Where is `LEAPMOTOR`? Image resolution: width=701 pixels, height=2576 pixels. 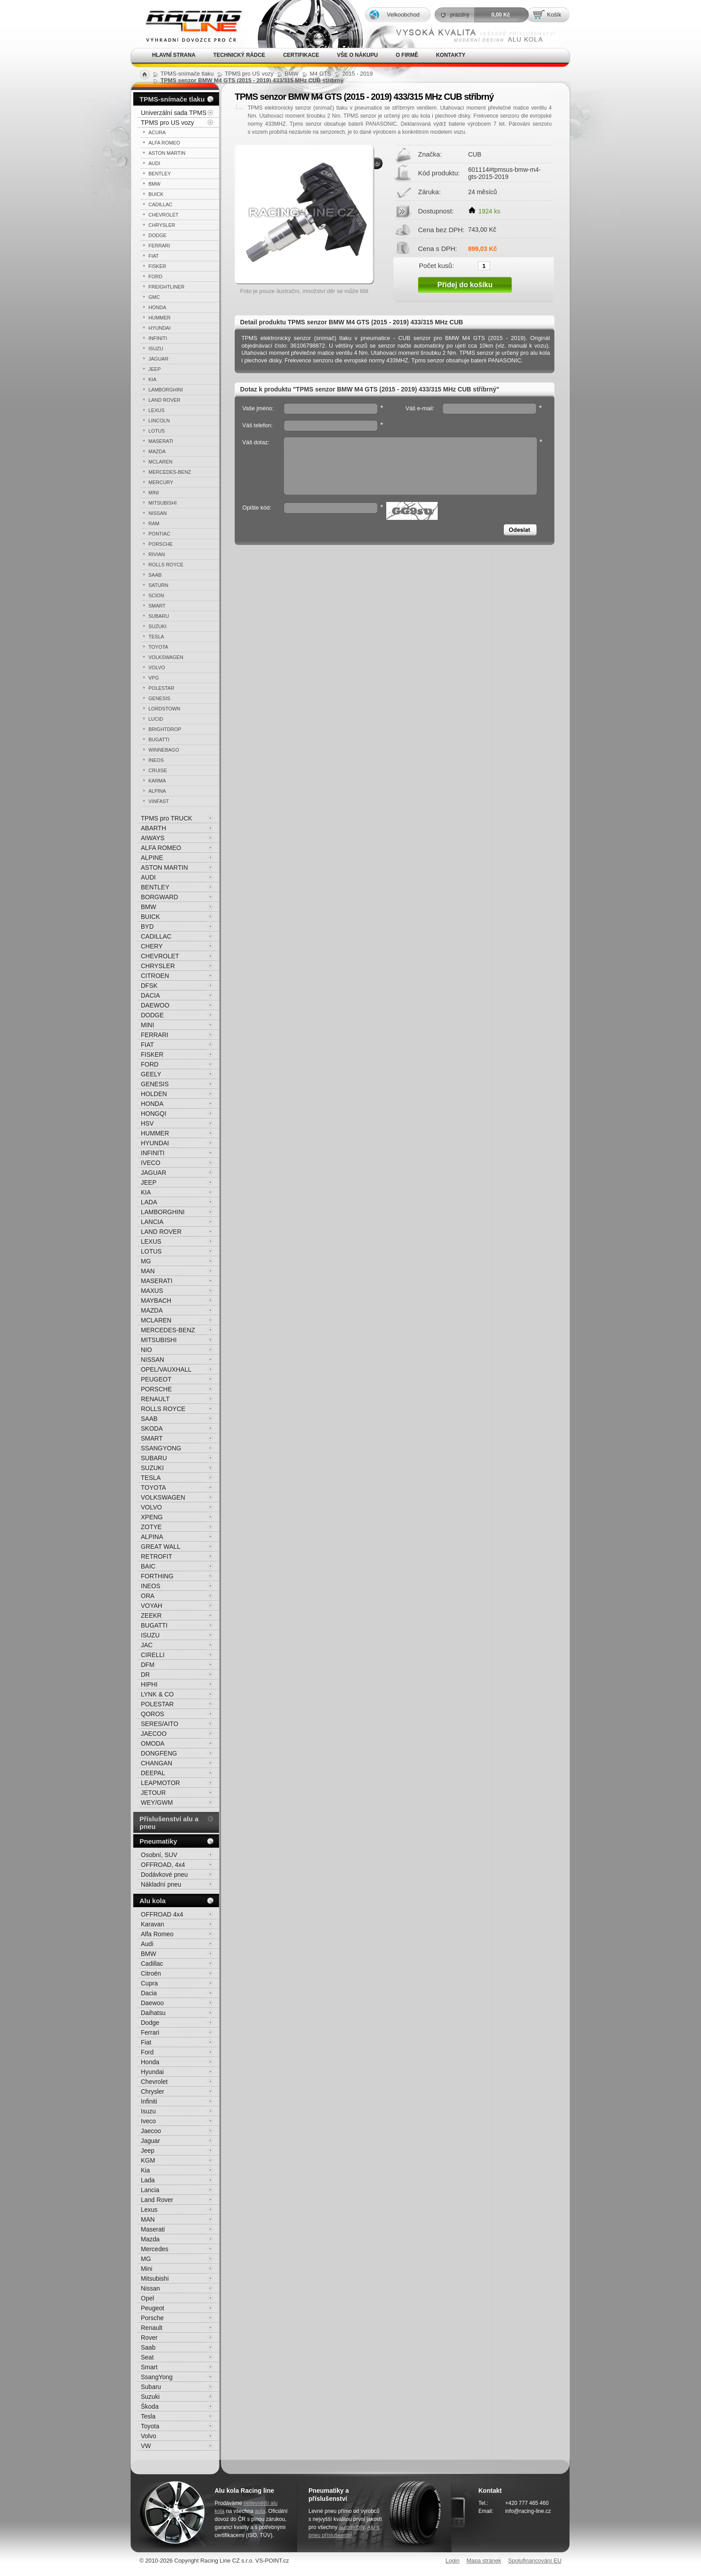 LEAPMOTOR is located at coordinates (160, 1782).